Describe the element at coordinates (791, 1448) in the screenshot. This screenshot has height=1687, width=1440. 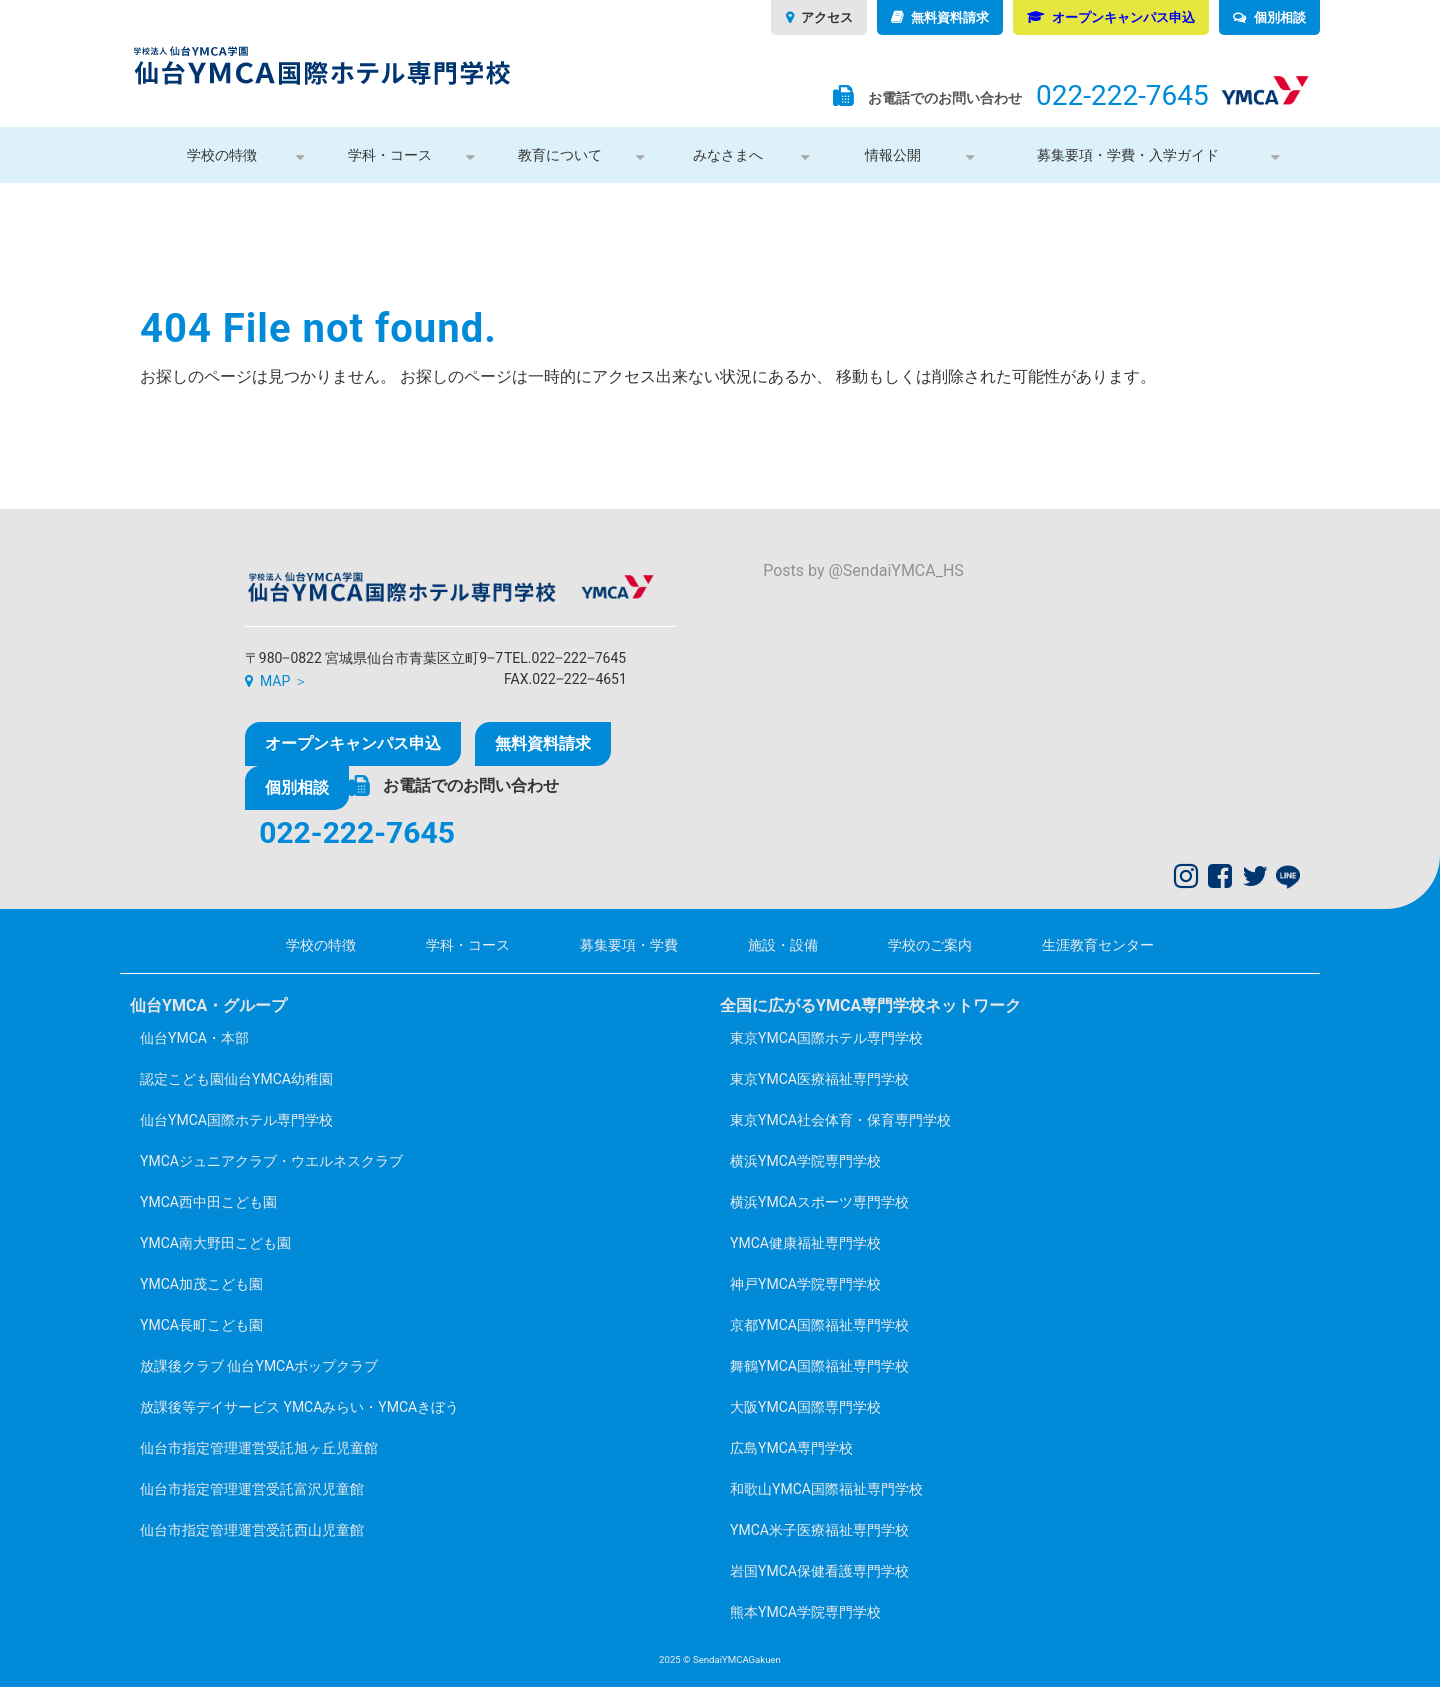
I see `広島YMCA専門学校` at that location.